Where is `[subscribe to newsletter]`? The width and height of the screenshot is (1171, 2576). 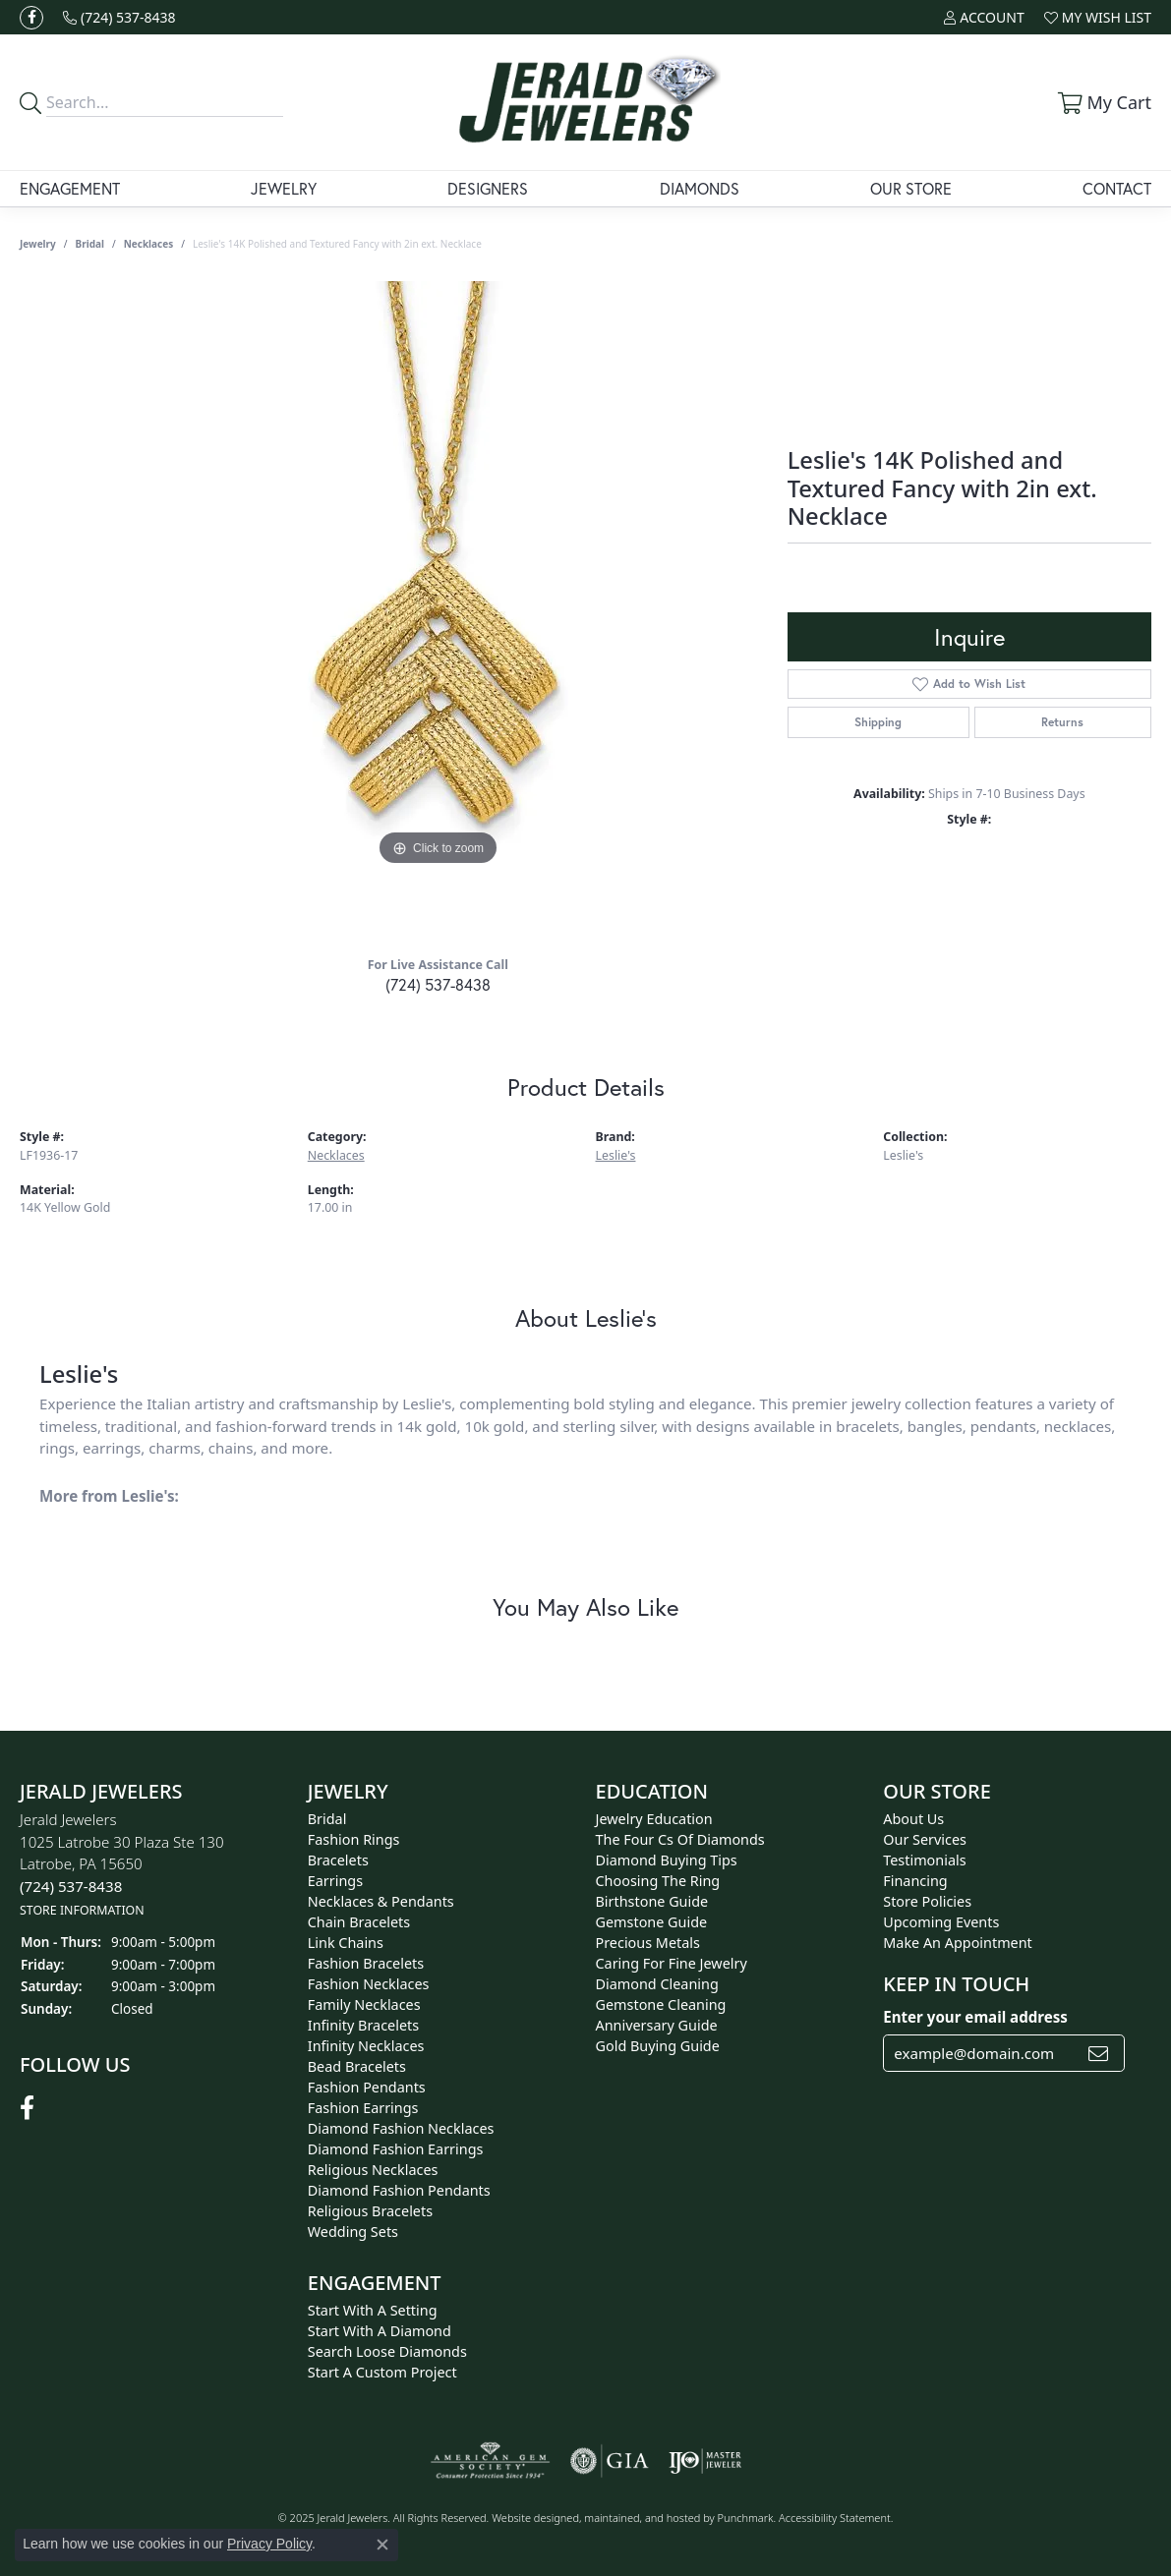
[subscribe to newsletter] is located at coordinates (1098, 2053).